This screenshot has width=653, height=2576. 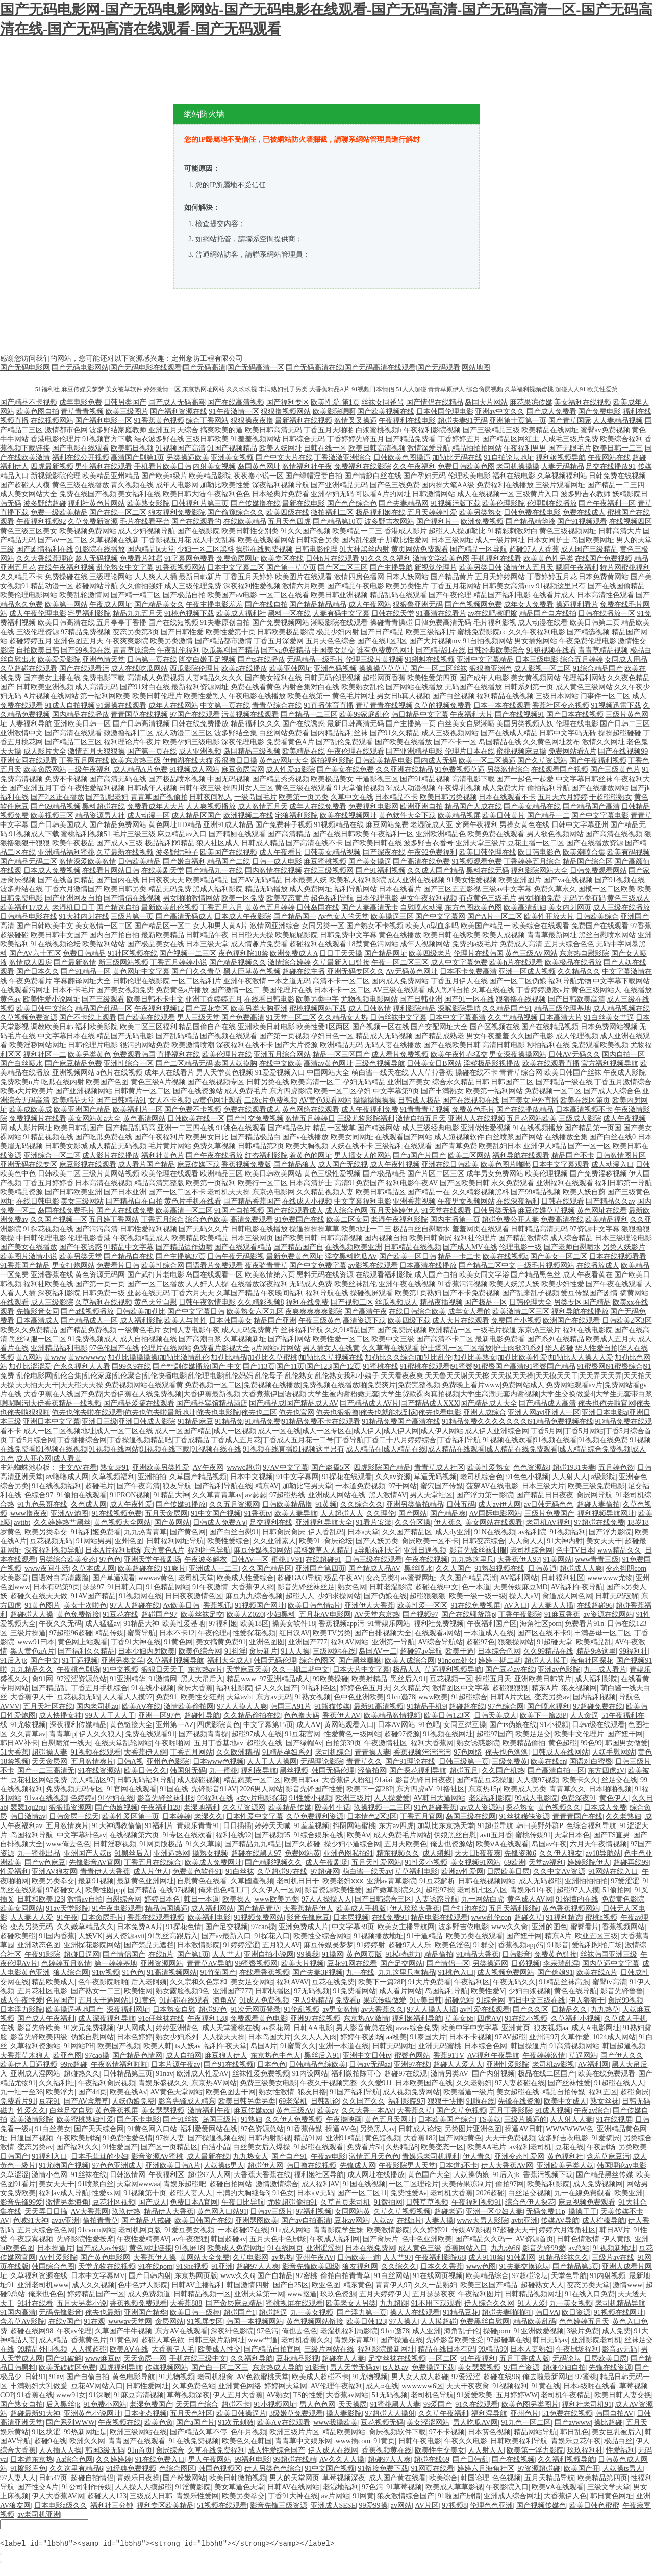 I want to click on 91美网站, so click(x=557, y=1559).